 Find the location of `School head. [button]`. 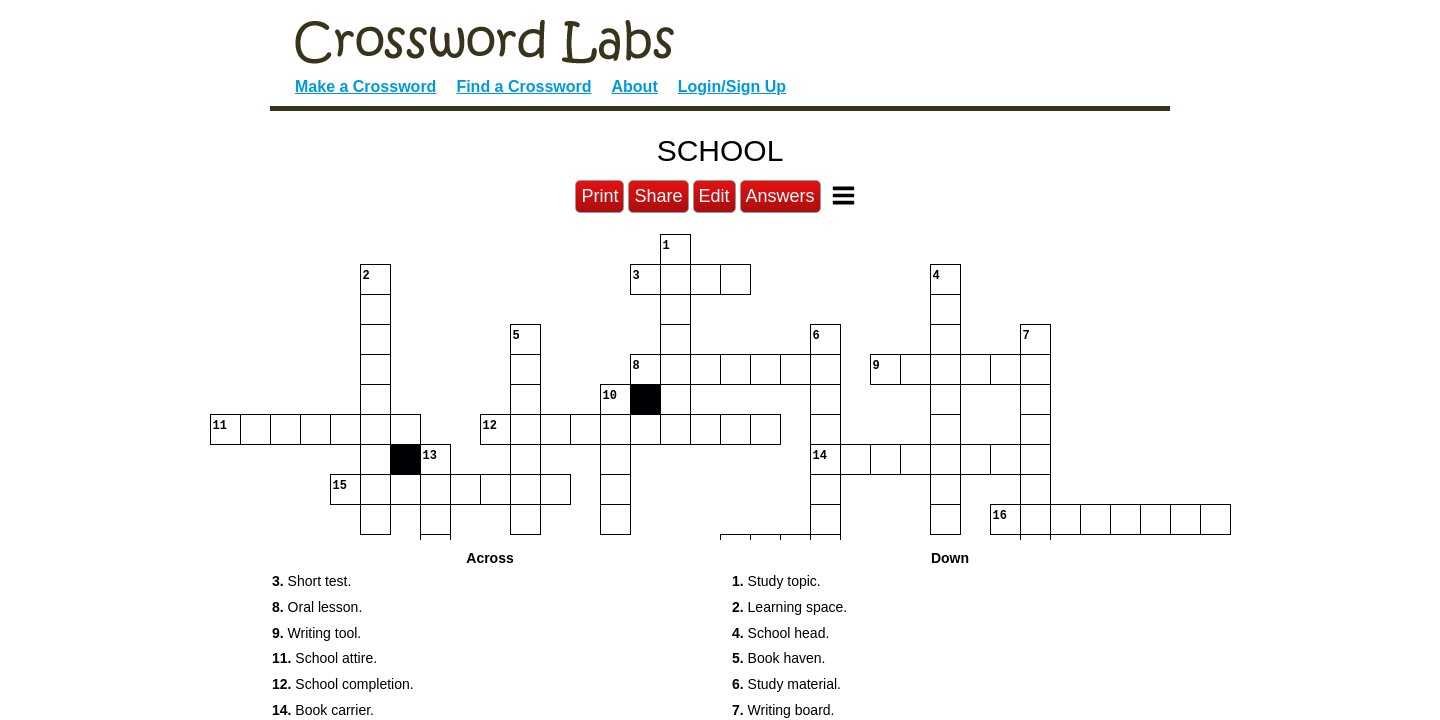

School head. [button] is located at coordinates (780, 633).